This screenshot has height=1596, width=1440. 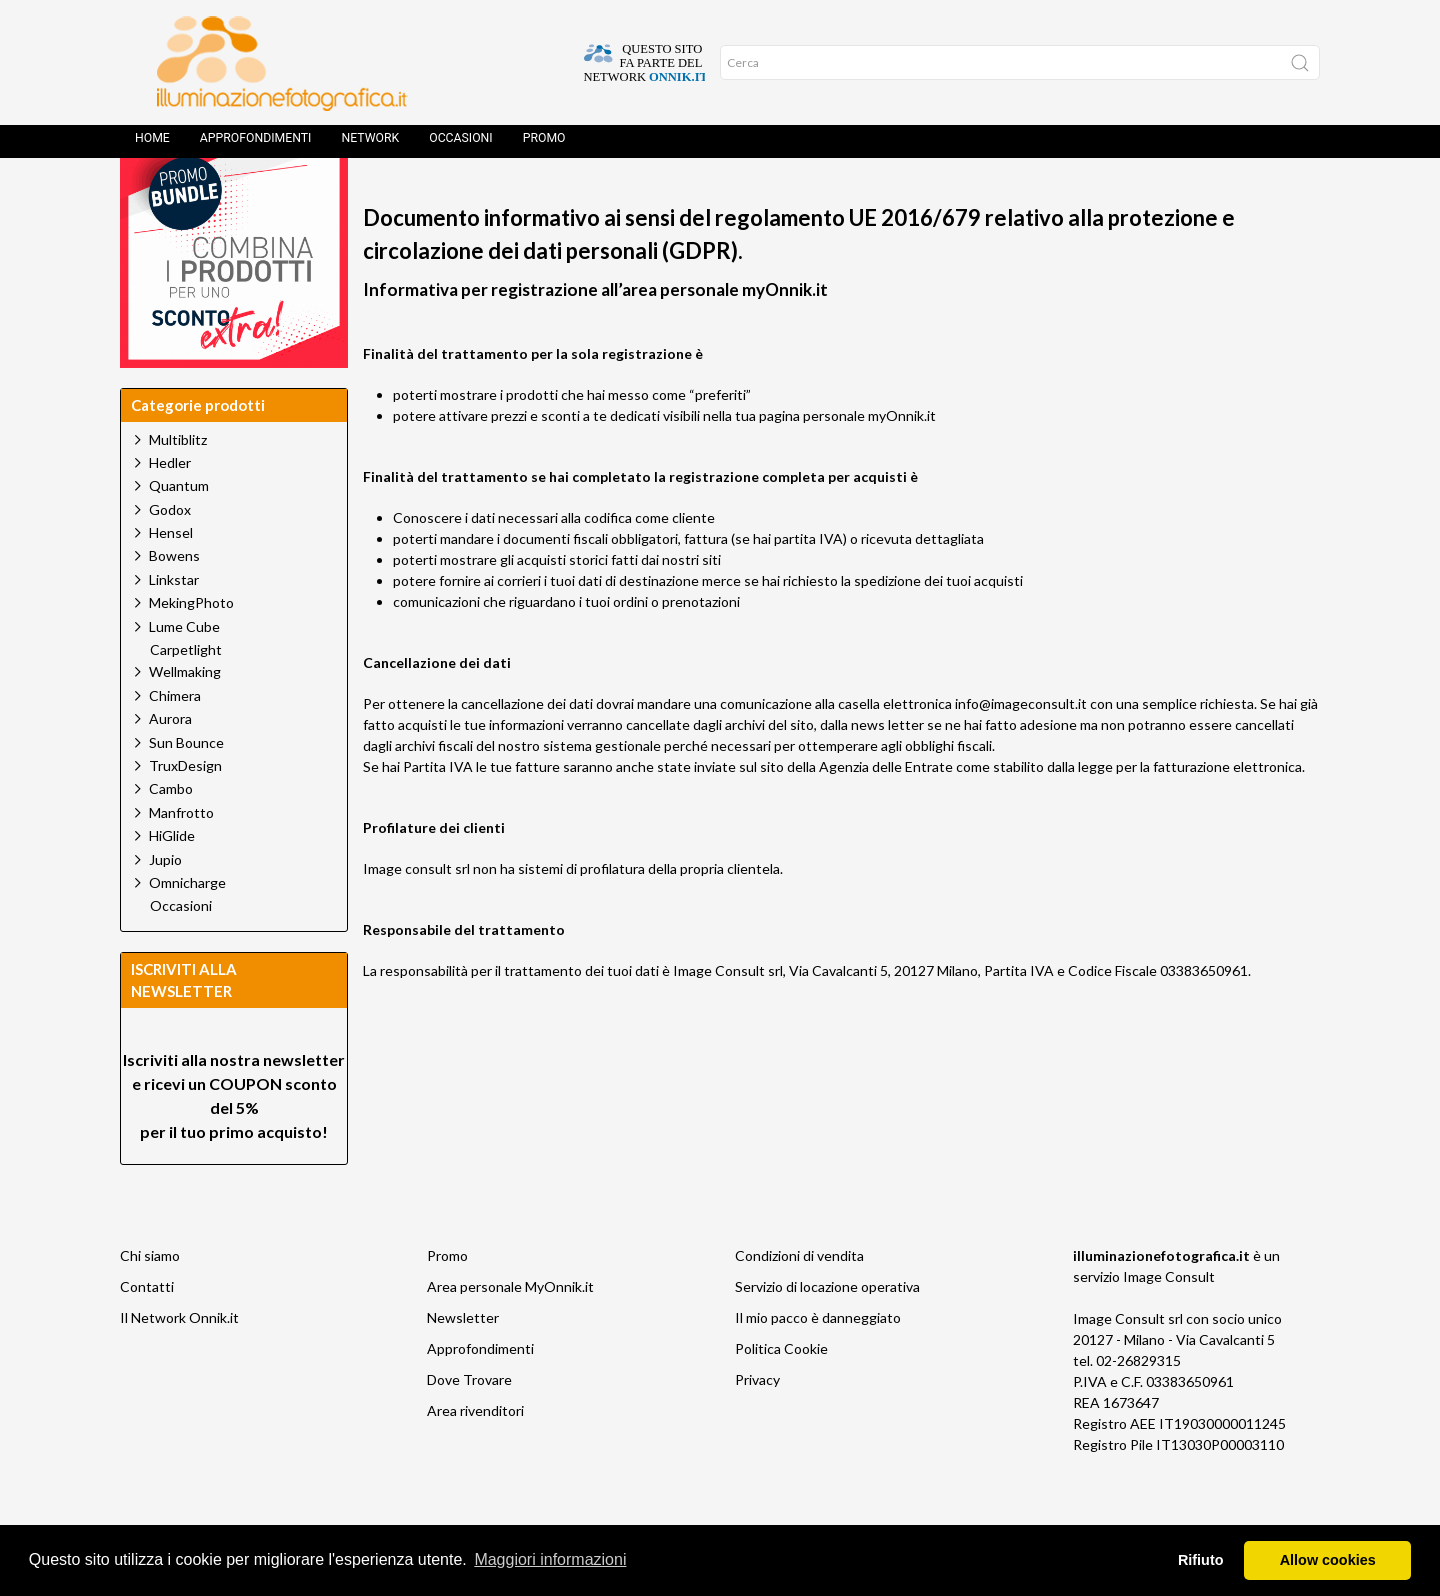 I want to click on Bowens, so click(x=174, y=600).